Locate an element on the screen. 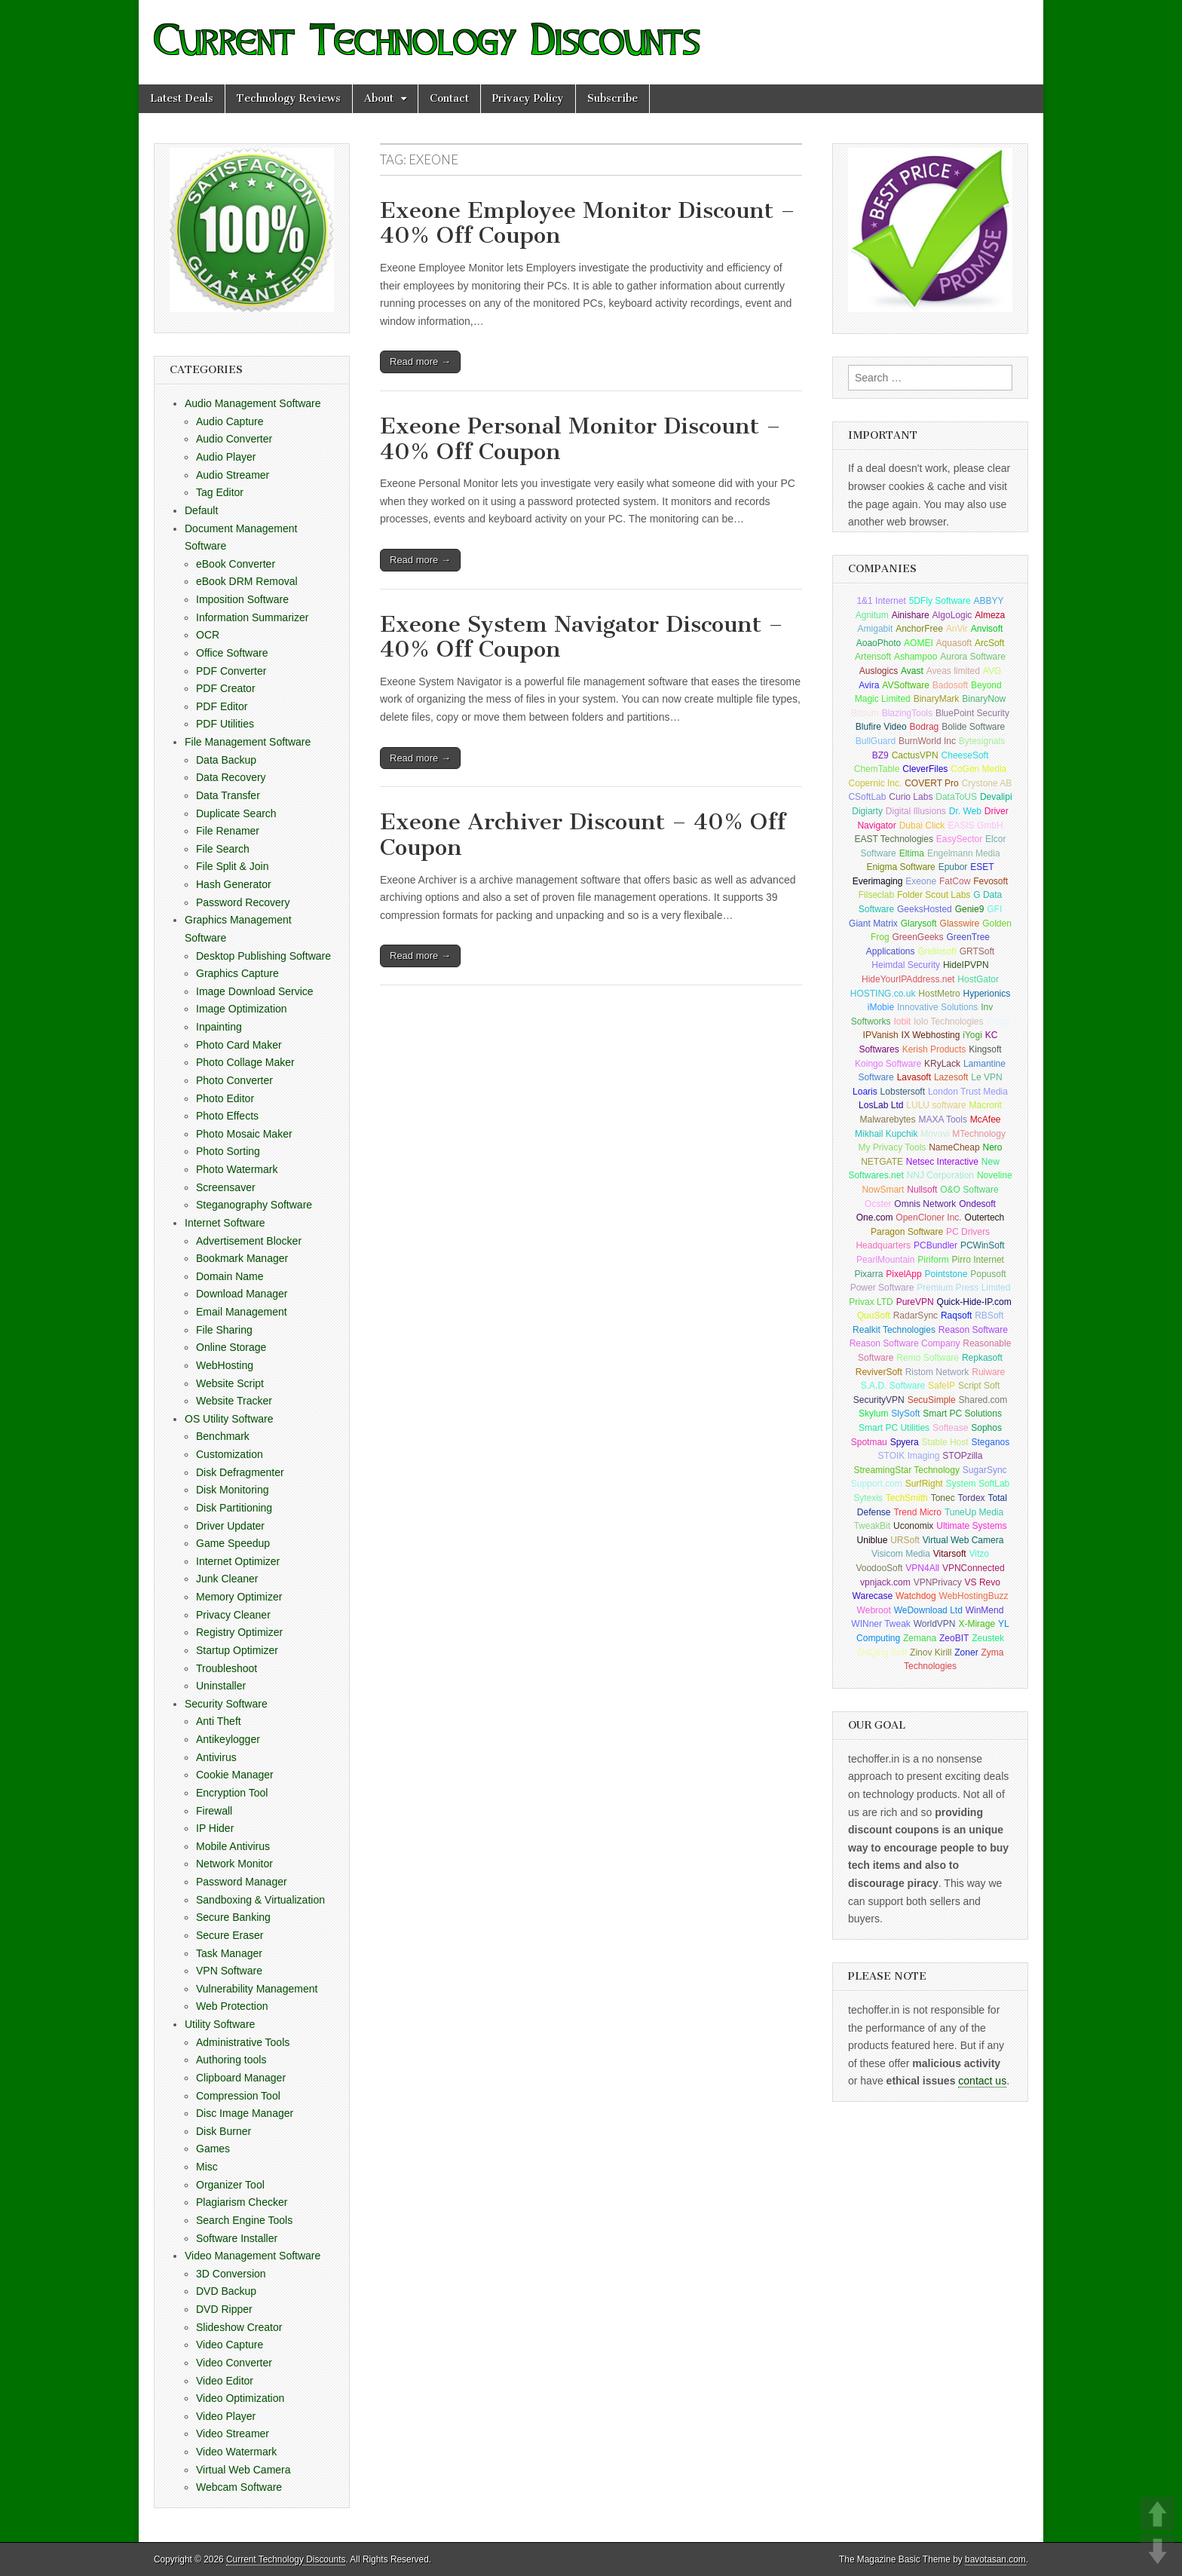 The width and height of the screenshot is (1182, 2576). Uninstaller is located at coordinates (221, 1686).